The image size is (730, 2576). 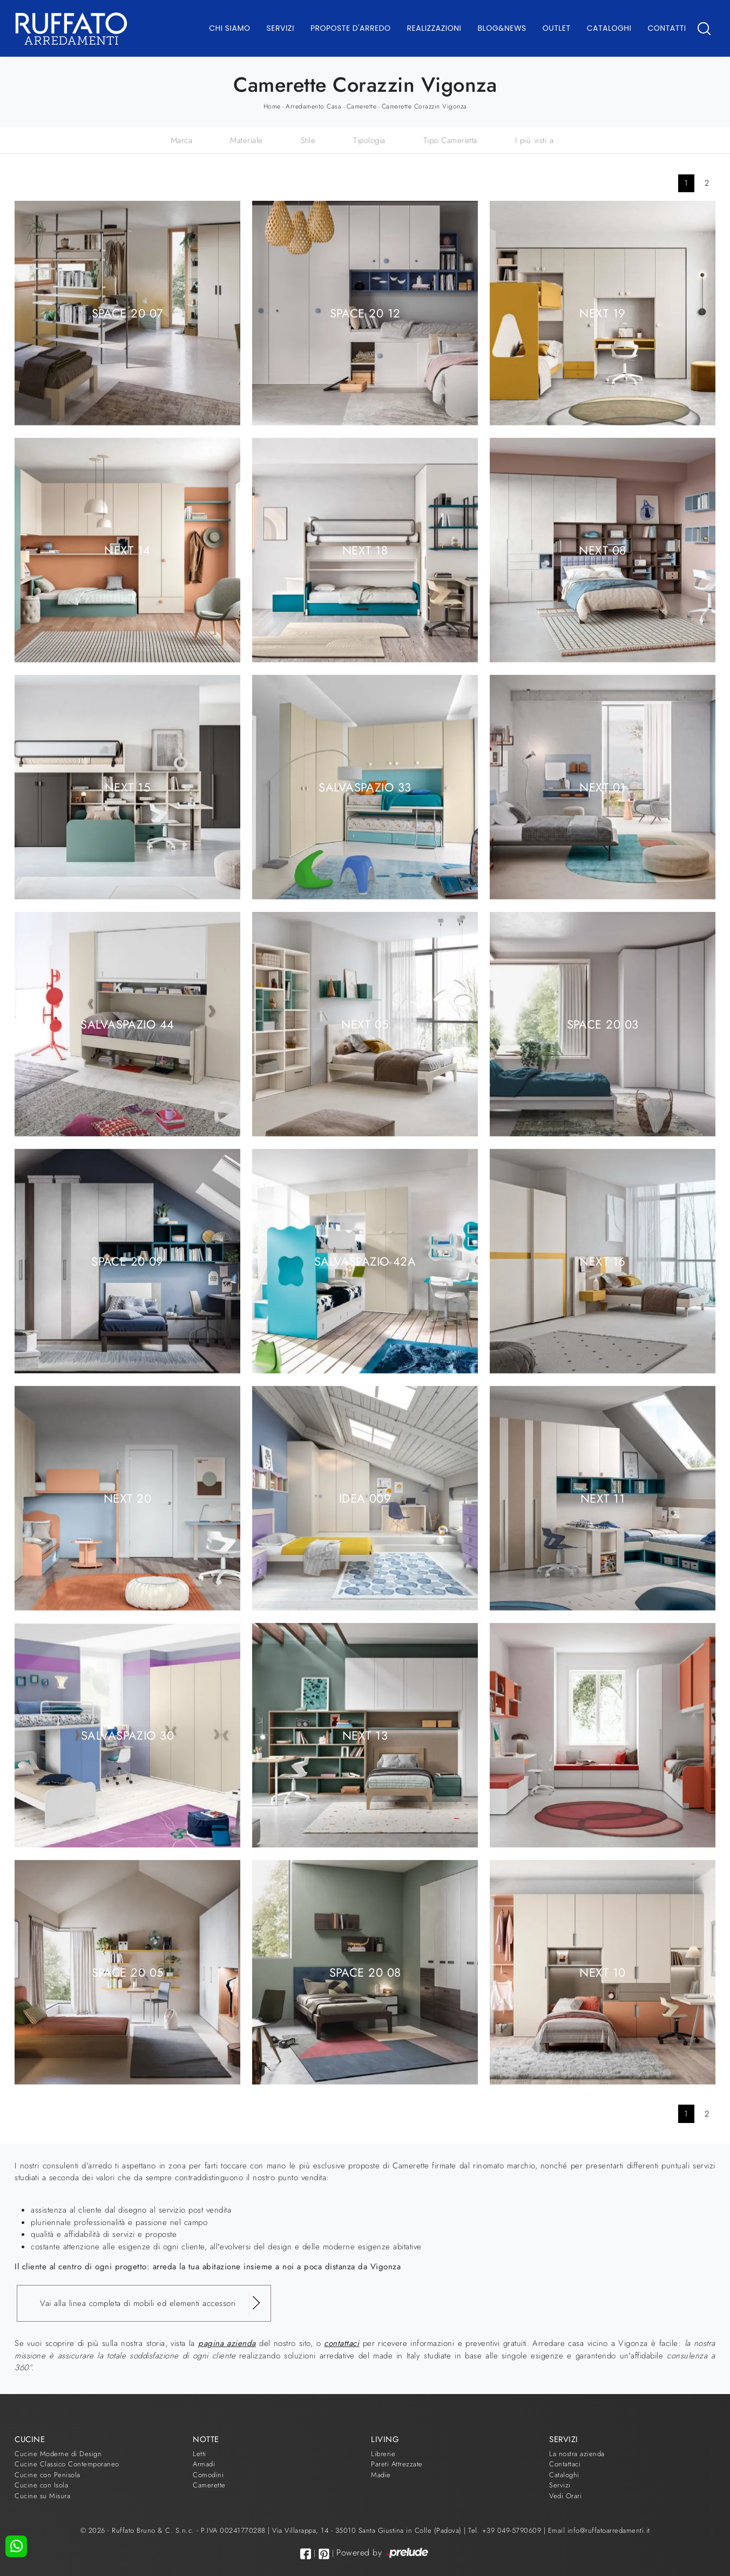 What do you see at coordinates (365, 1260) in the screenshot?
I see `Salvaspazio 42A` at bounding box center [365, 1260].